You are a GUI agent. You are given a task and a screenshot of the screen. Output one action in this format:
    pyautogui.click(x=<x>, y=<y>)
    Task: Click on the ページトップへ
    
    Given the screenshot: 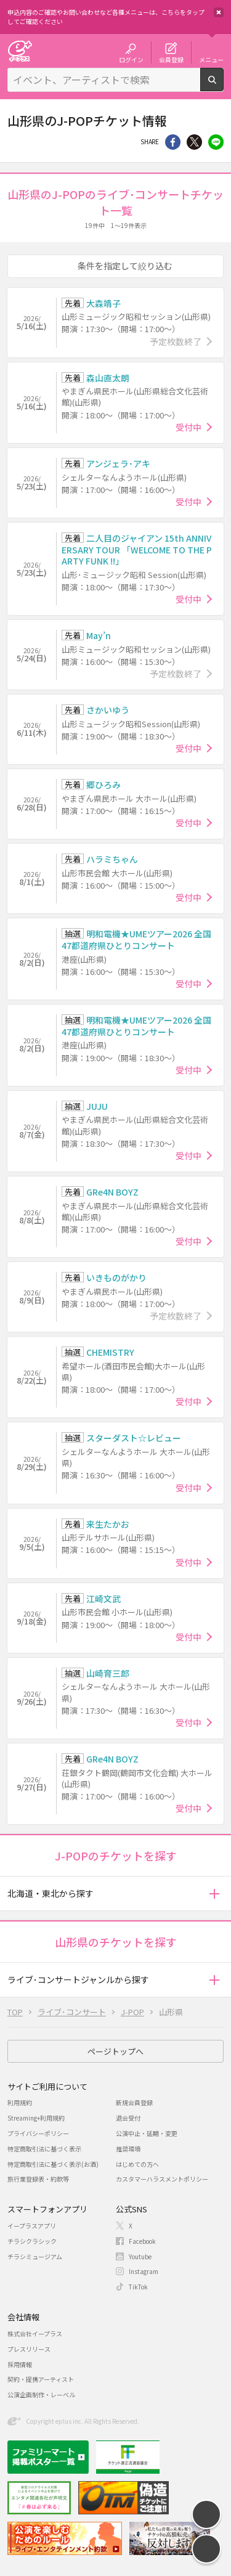 What is the action you would take?
    pyautogui.click(x=115, y=2051)
    